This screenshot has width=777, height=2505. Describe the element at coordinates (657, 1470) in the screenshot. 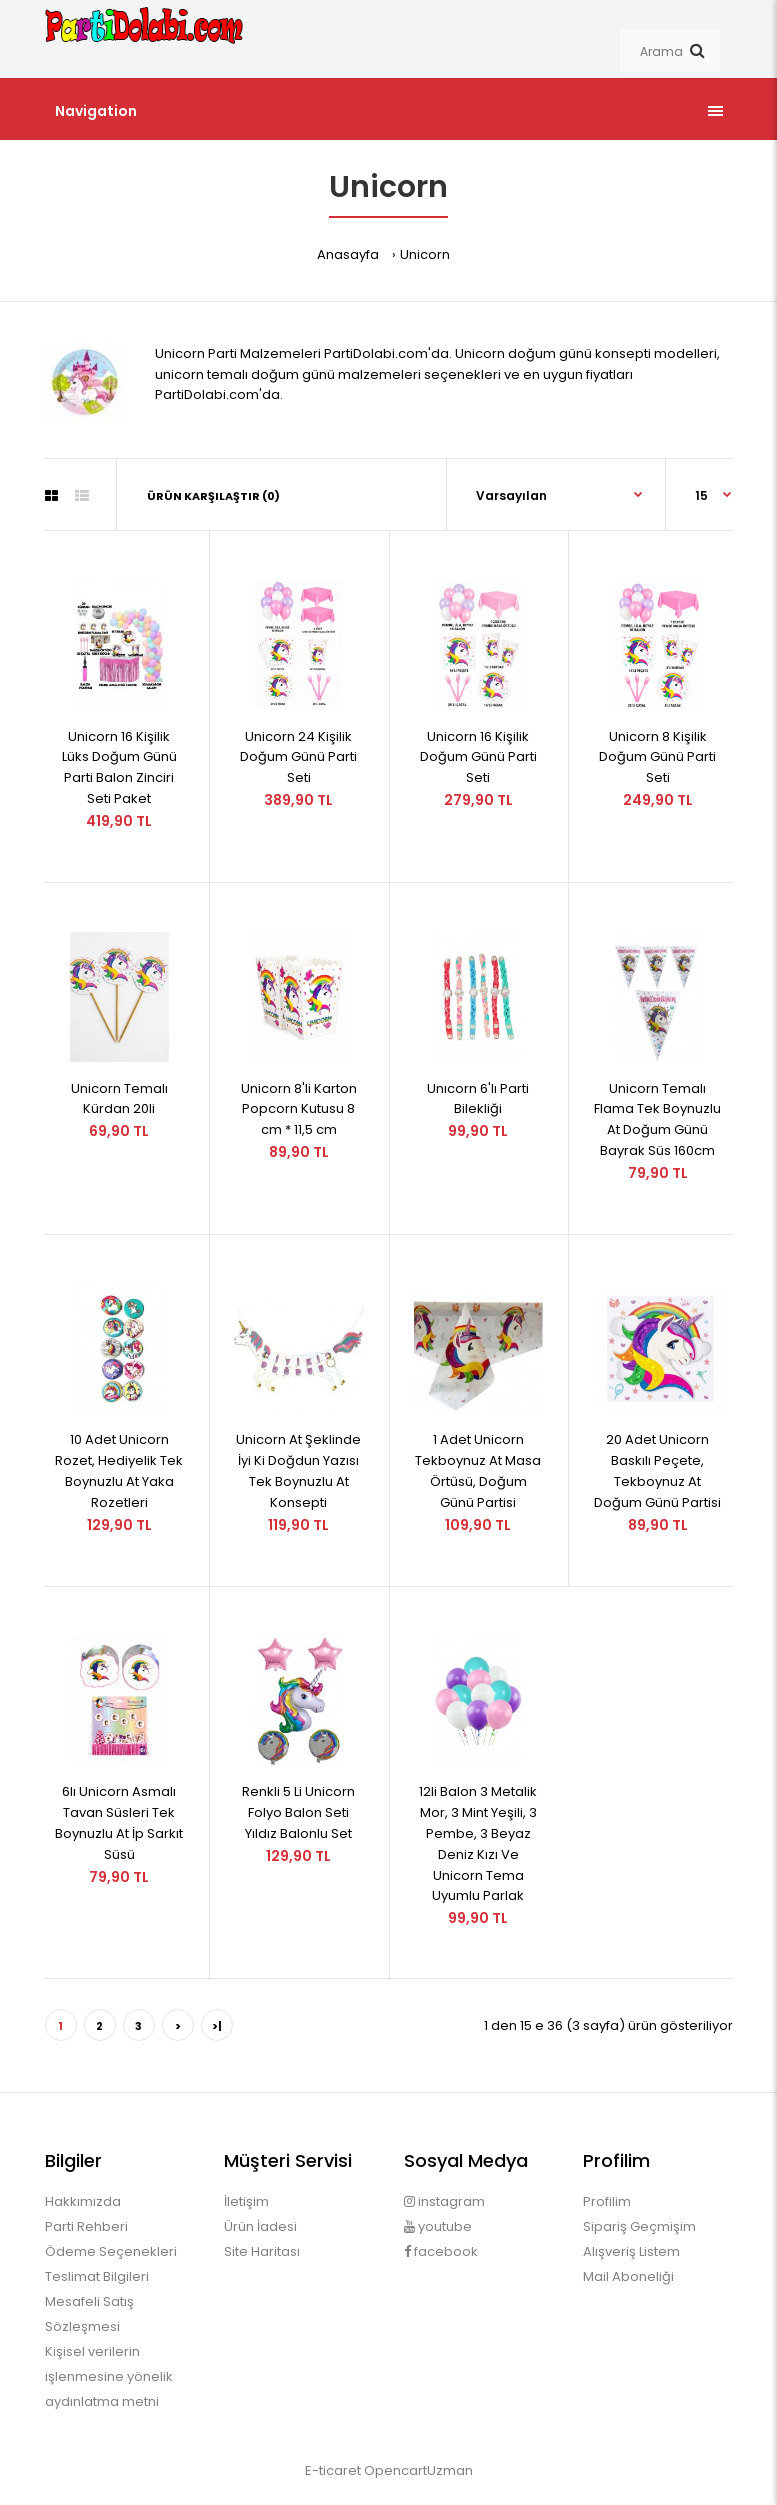

I see `20 Adet Unicorn Baskılı Peçete, Tekboynuz At Doğum Günü Partisi` at that location.